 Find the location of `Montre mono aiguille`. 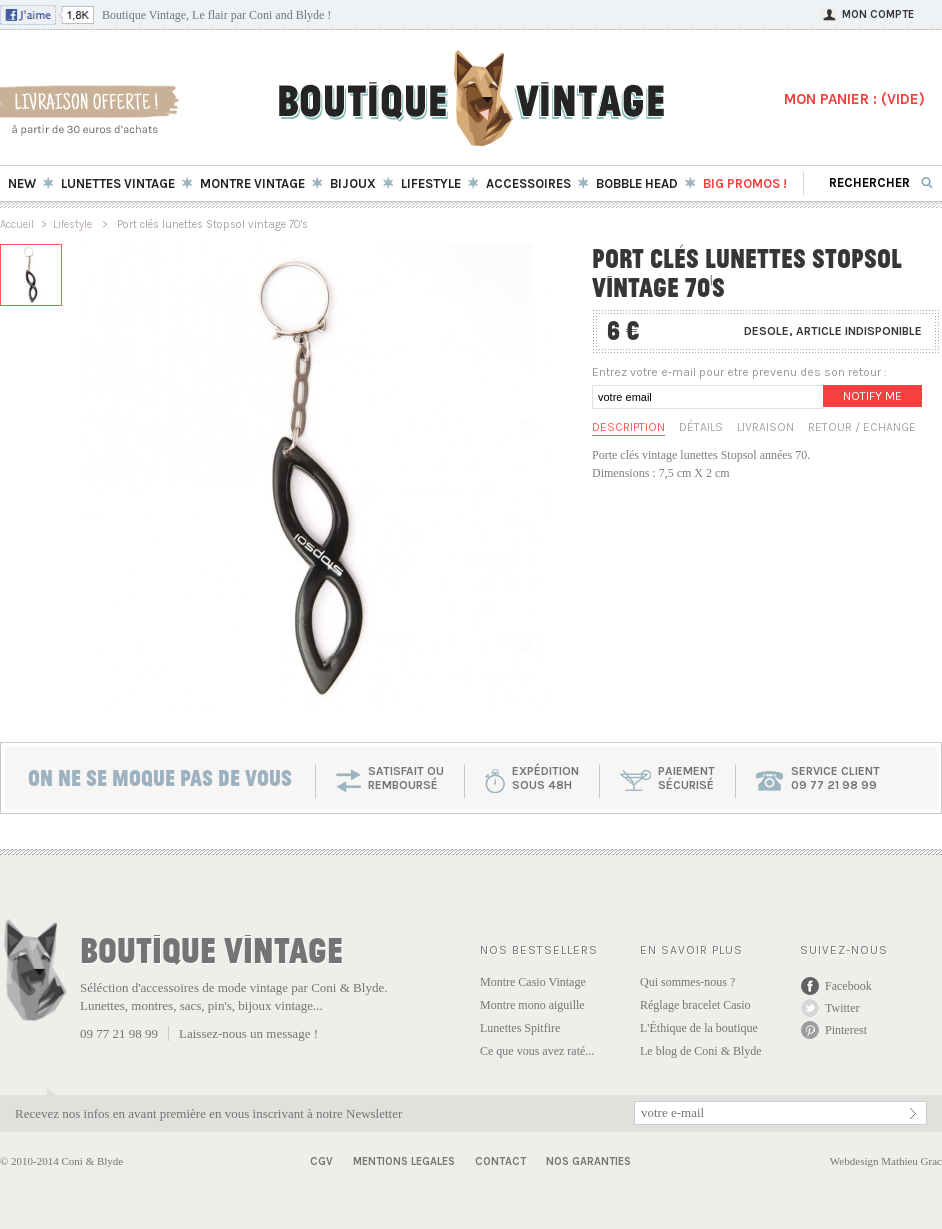

Montre mono aiguille is located at coordinates (532, 1005).